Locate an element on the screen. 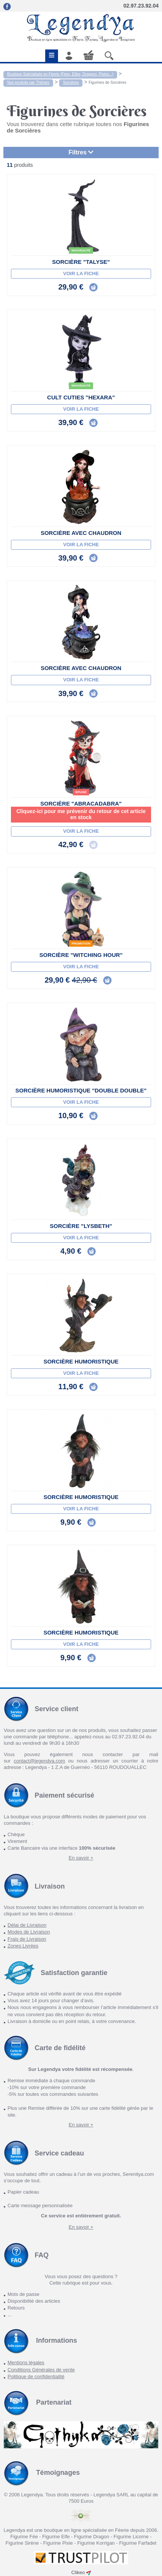  contact@legendya.com is located at coordinates (39, 1761).